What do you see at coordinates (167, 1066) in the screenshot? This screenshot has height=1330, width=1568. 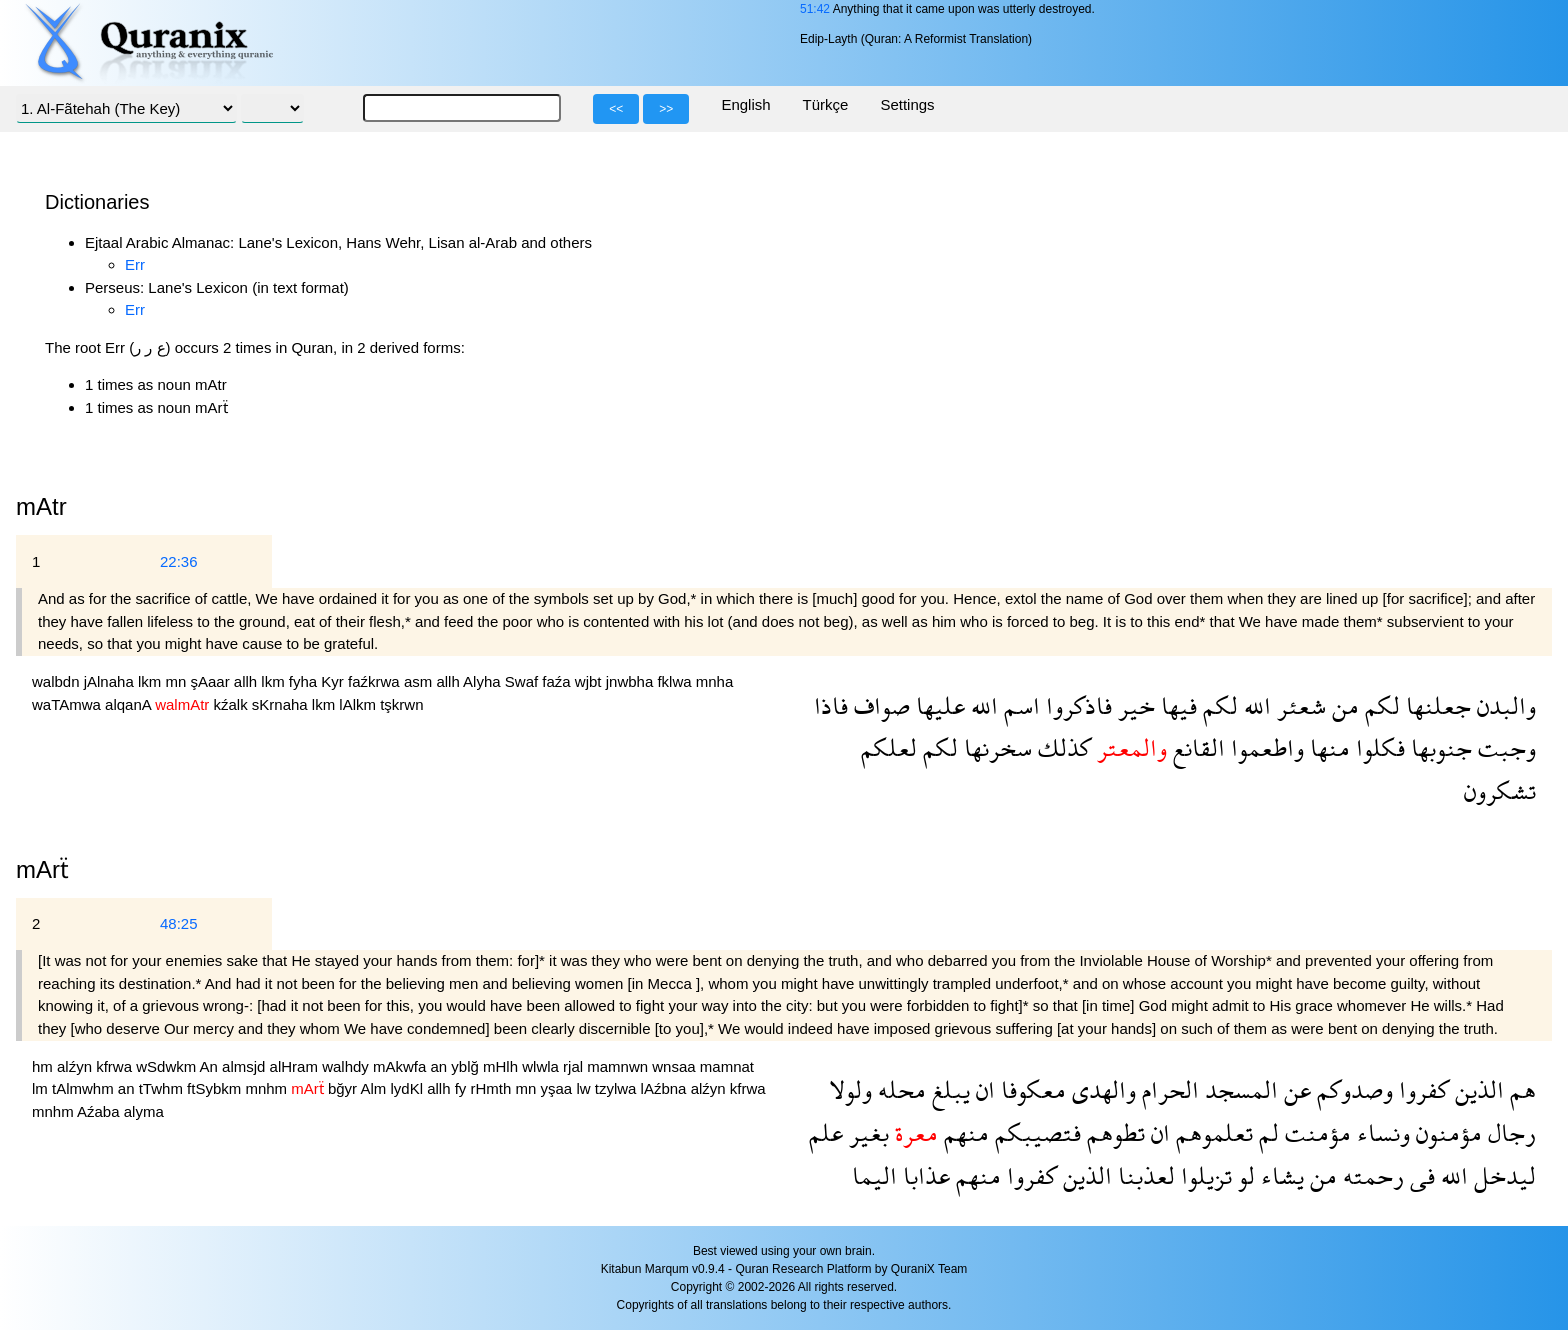 I see `wSdwkm` at bounding box center [167, 1066].